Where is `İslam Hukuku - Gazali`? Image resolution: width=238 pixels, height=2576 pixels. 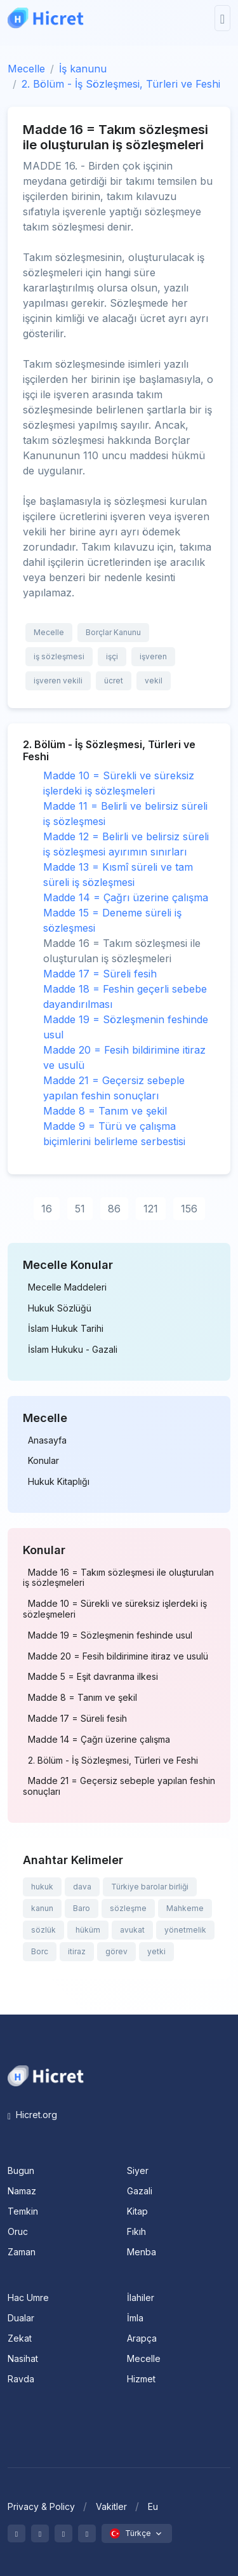
İslam Hukuku - Gazali is located at coordinates (72, 1350).